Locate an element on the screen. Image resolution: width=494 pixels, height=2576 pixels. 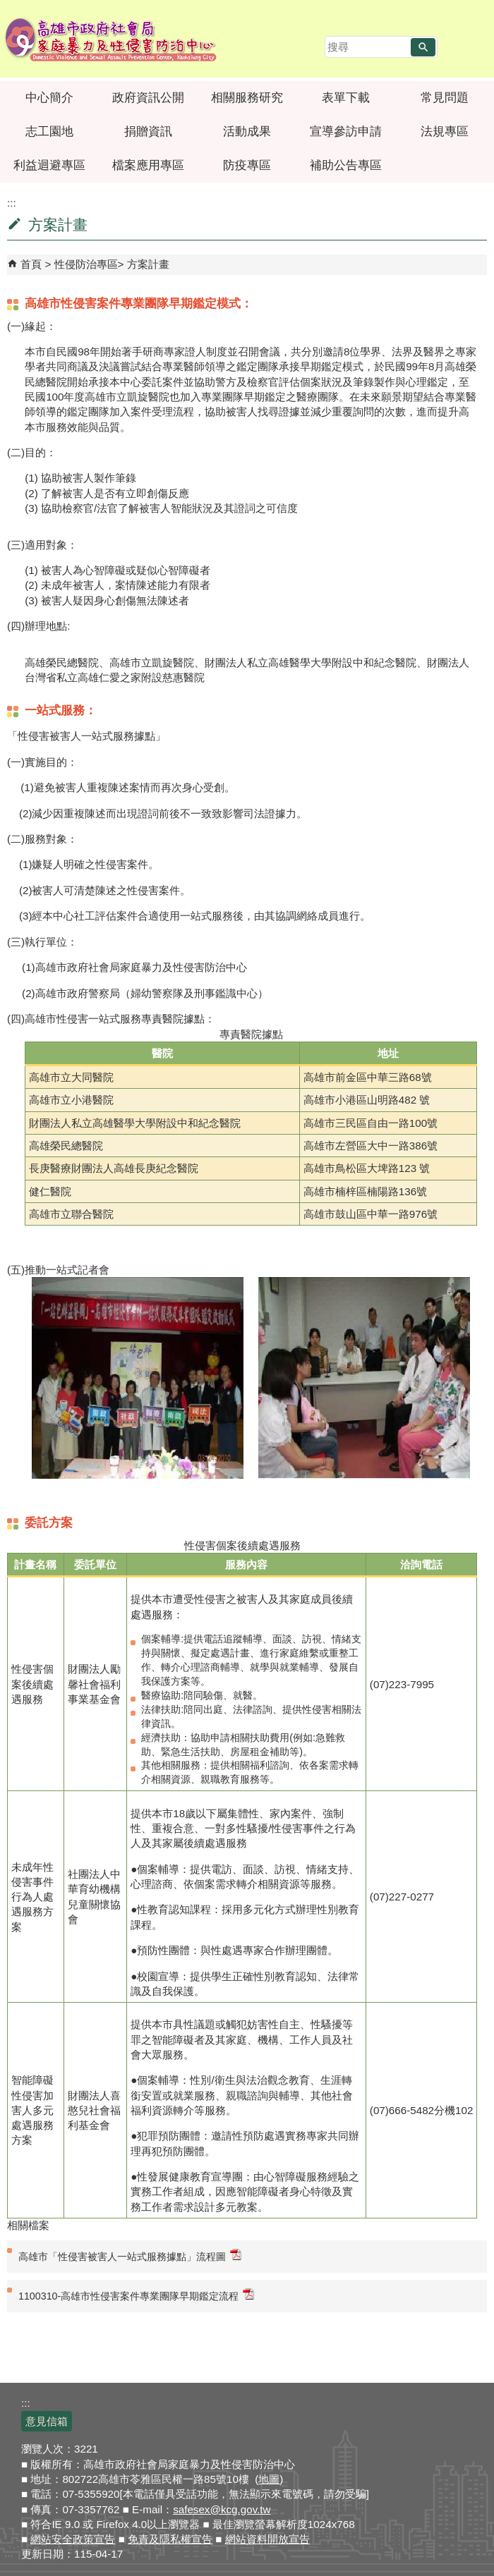
意見信箱 is located at coordinates (46, 2421).